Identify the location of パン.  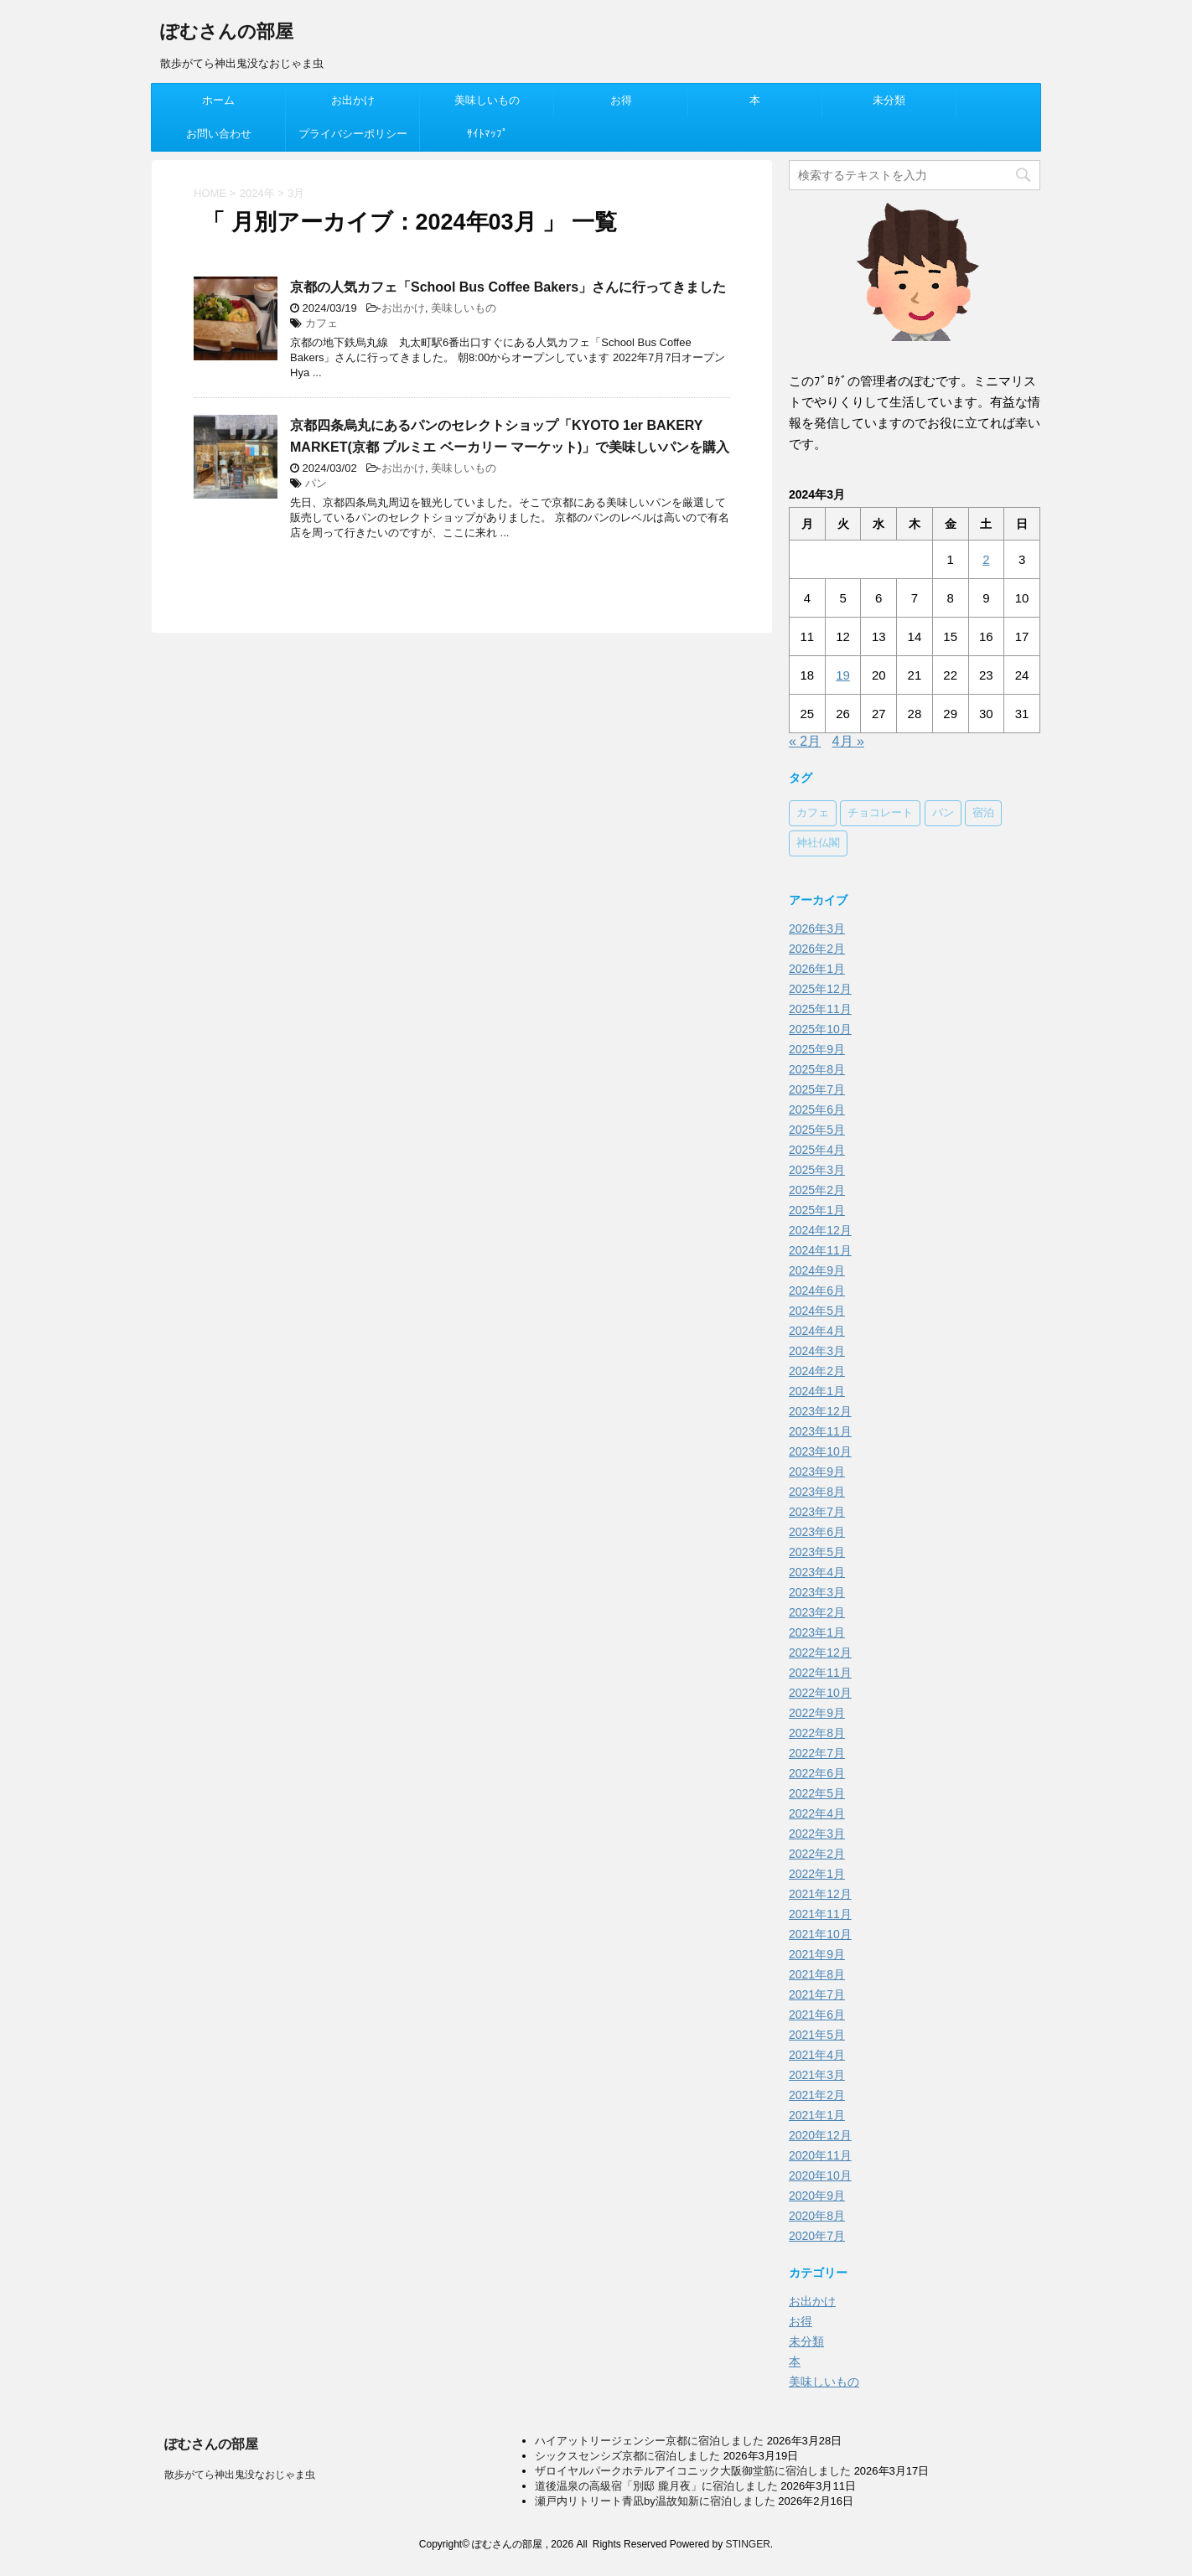
(316, 483).